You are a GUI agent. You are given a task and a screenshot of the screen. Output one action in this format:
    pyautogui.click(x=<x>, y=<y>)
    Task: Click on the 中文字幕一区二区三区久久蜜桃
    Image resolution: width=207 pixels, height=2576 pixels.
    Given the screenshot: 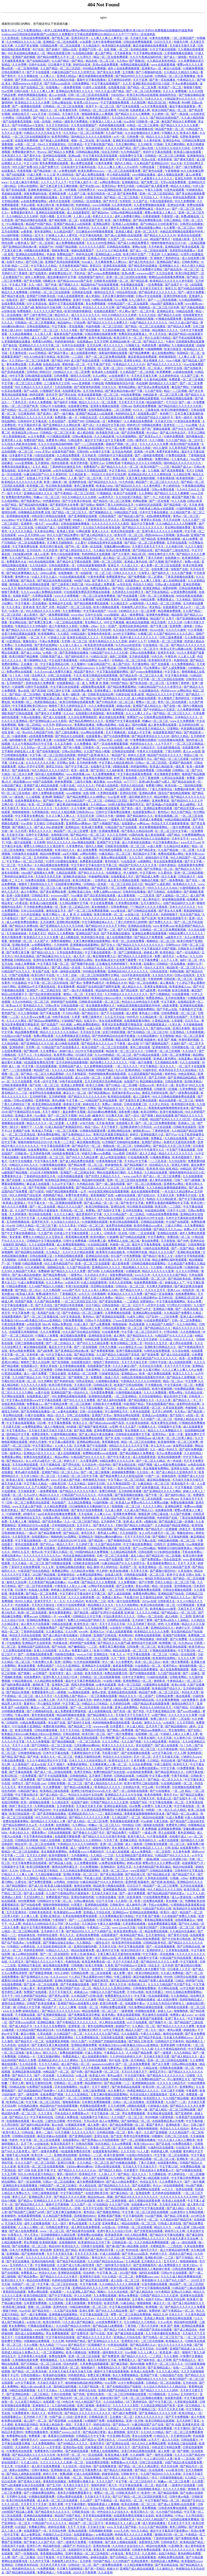 What is the action you would take?
    pyautogui.click(x=22, y=383)
    